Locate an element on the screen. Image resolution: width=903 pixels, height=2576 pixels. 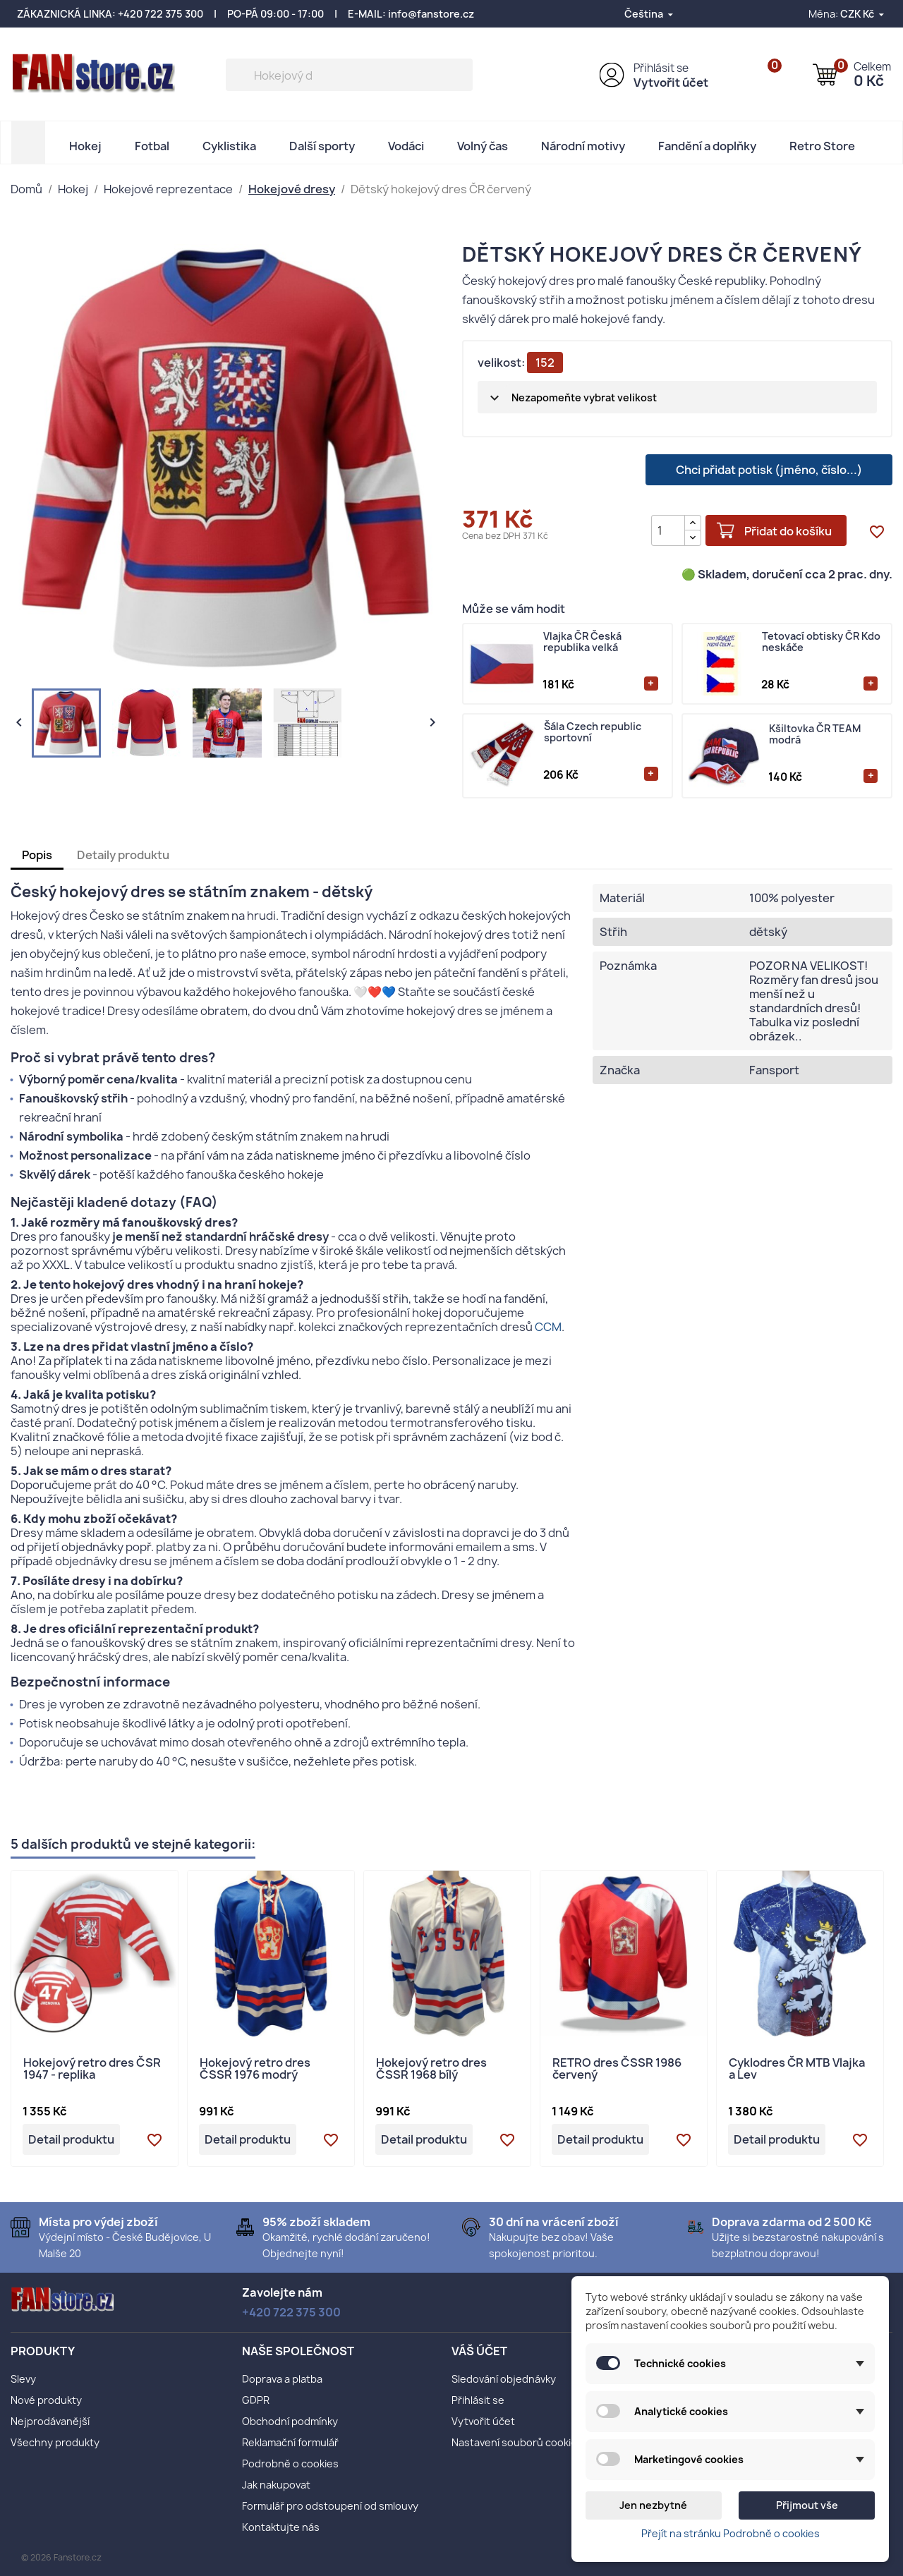
Národní motivy is located at coordinates (583, 146).